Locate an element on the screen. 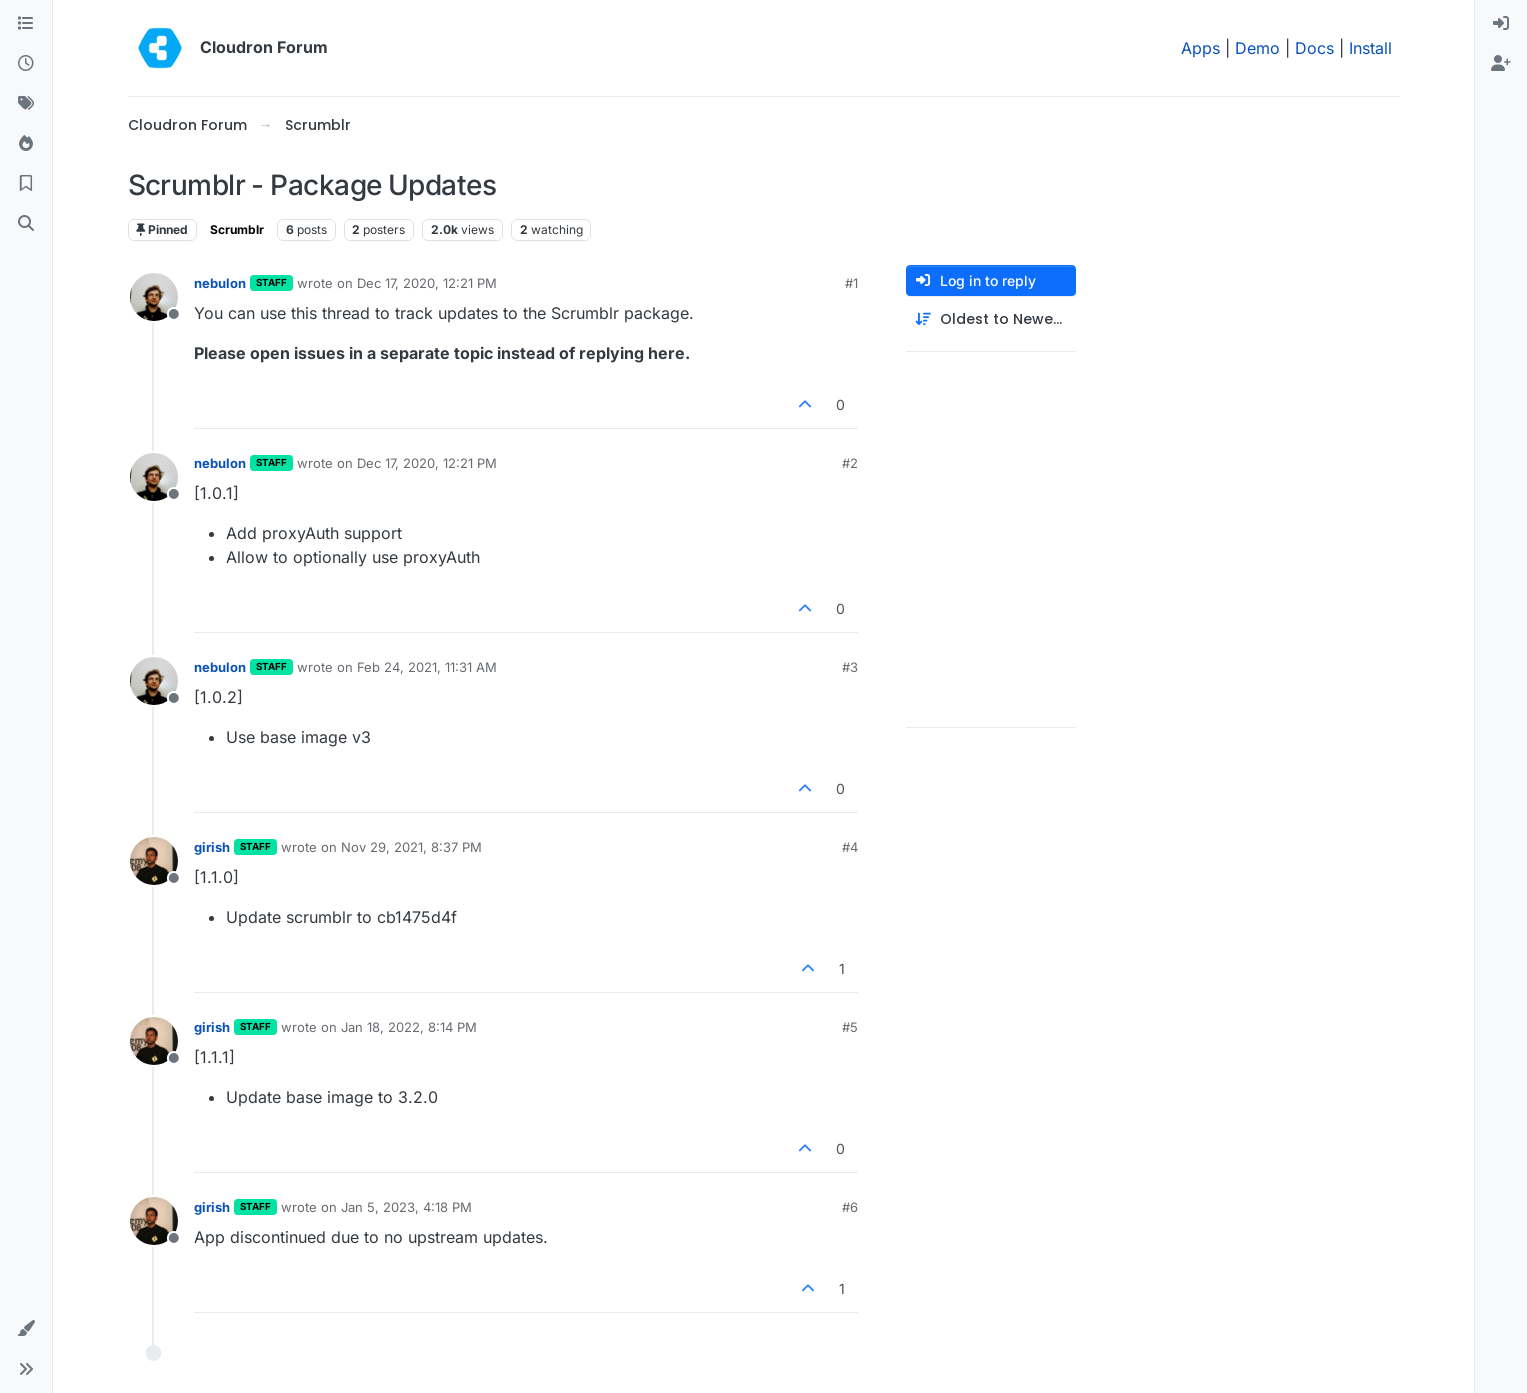  #4 is located at coordinates (850, 847).